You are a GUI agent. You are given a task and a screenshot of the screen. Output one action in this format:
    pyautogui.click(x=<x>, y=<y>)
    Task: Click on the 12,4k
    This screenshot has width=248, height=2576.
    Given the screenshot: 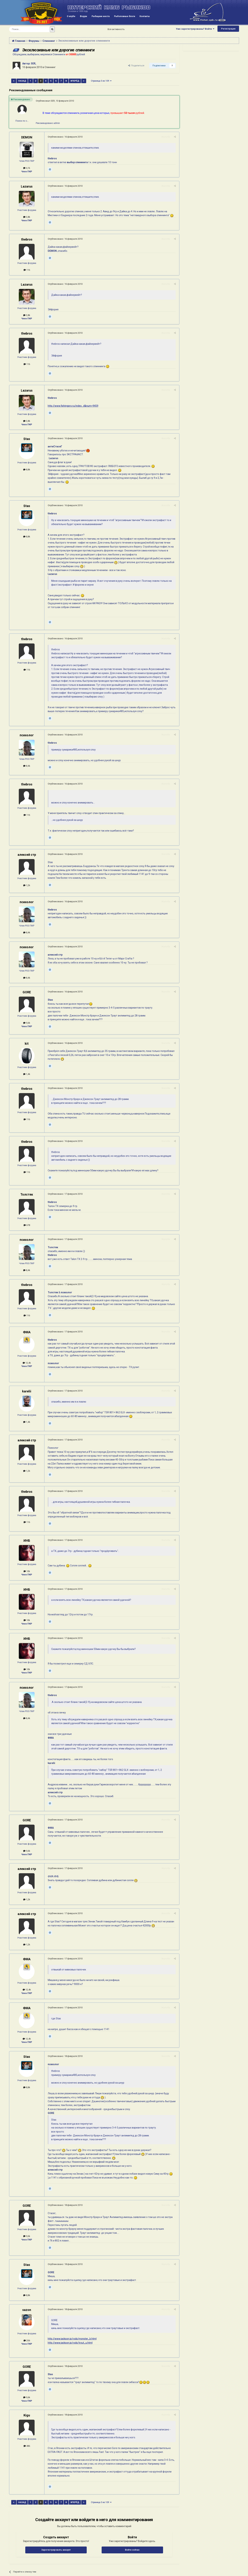 What is the action you would take?
    pyautogui.click(x=27, y=1363)
    